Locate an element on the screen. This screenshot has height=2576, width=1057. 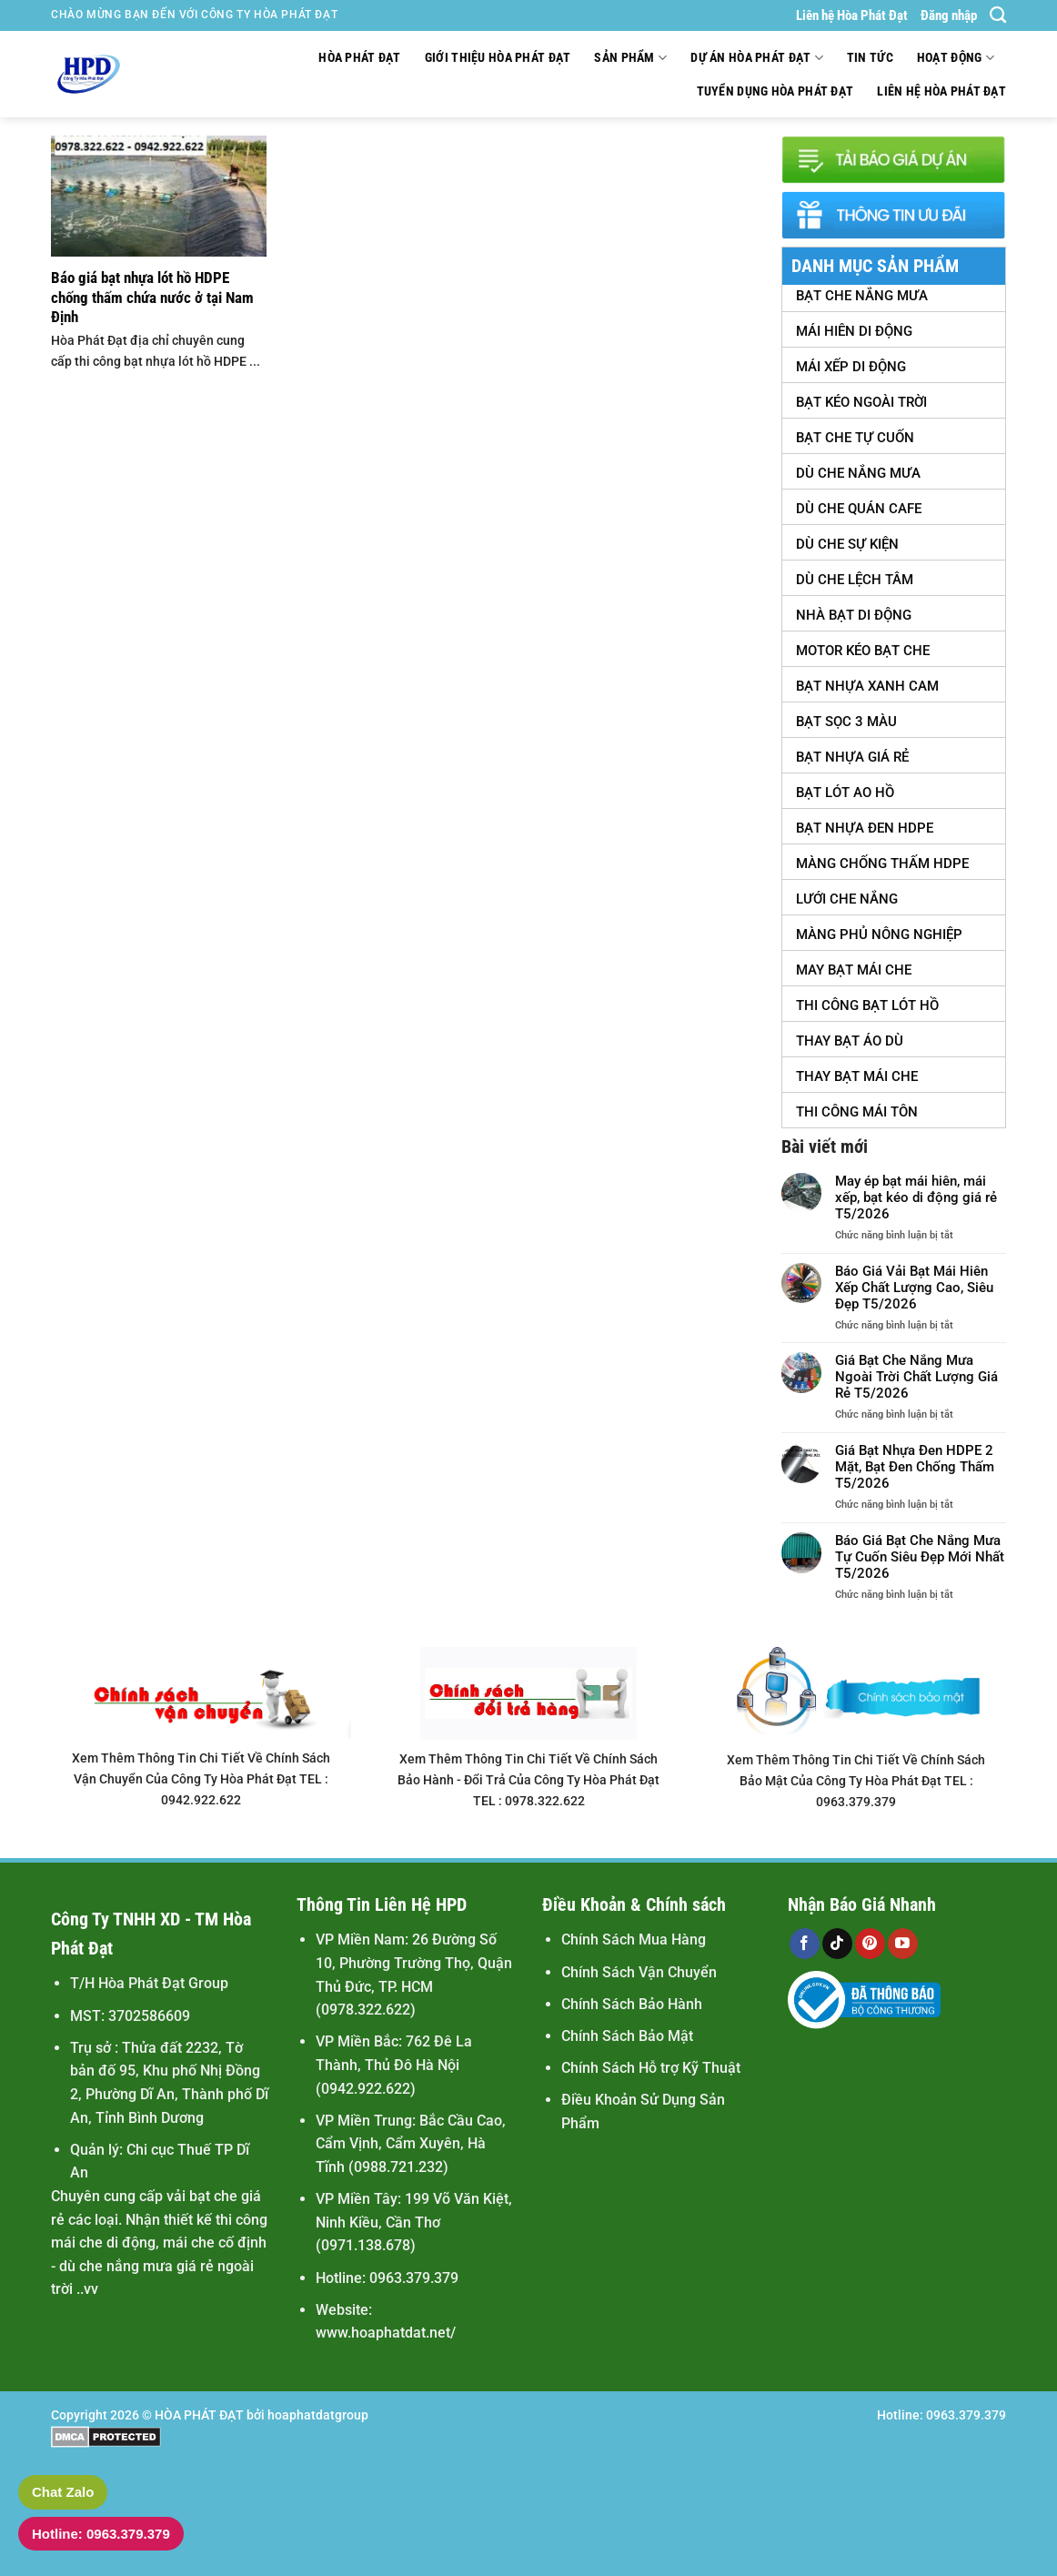
Chính Sách Vận Chuyển is located at coordinates (639, 1972).